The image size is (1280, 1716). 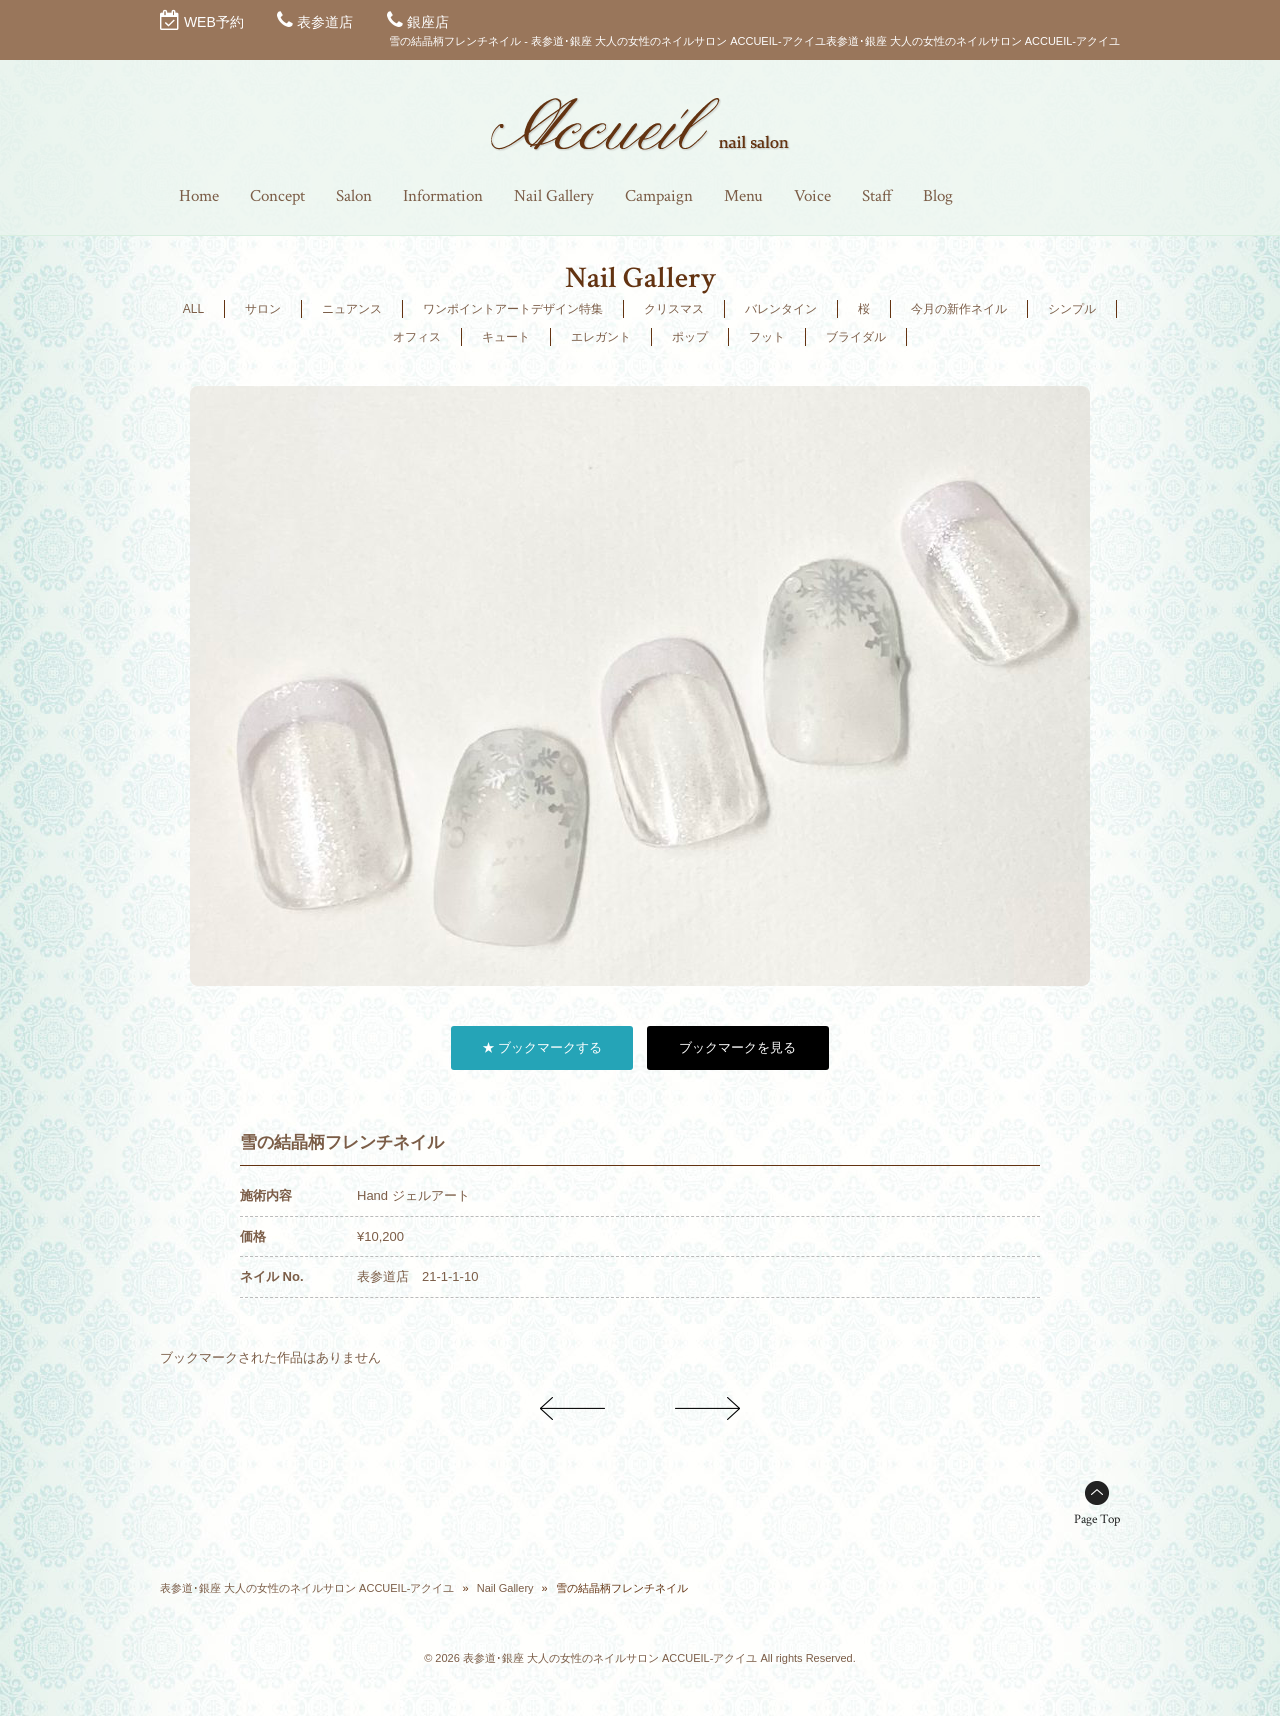 I want to click on ★ ブックマークする, so click(x=542, y=1047).